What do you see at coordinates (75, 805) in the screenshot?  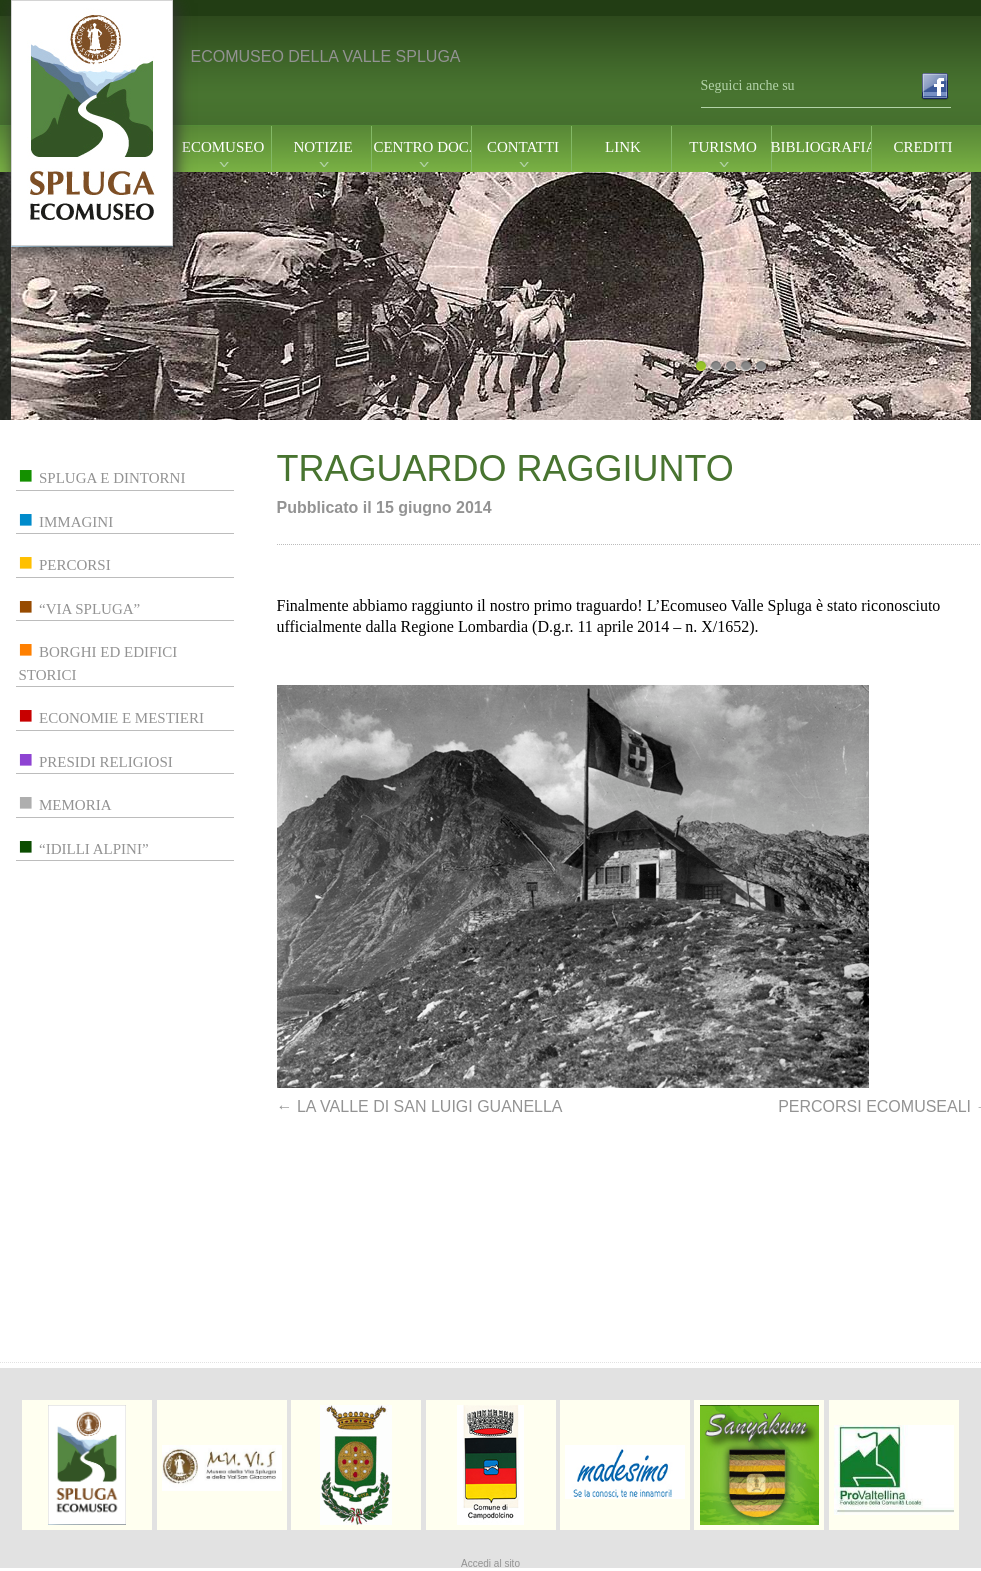 I see `memoria` at bounding box center [75, 805].